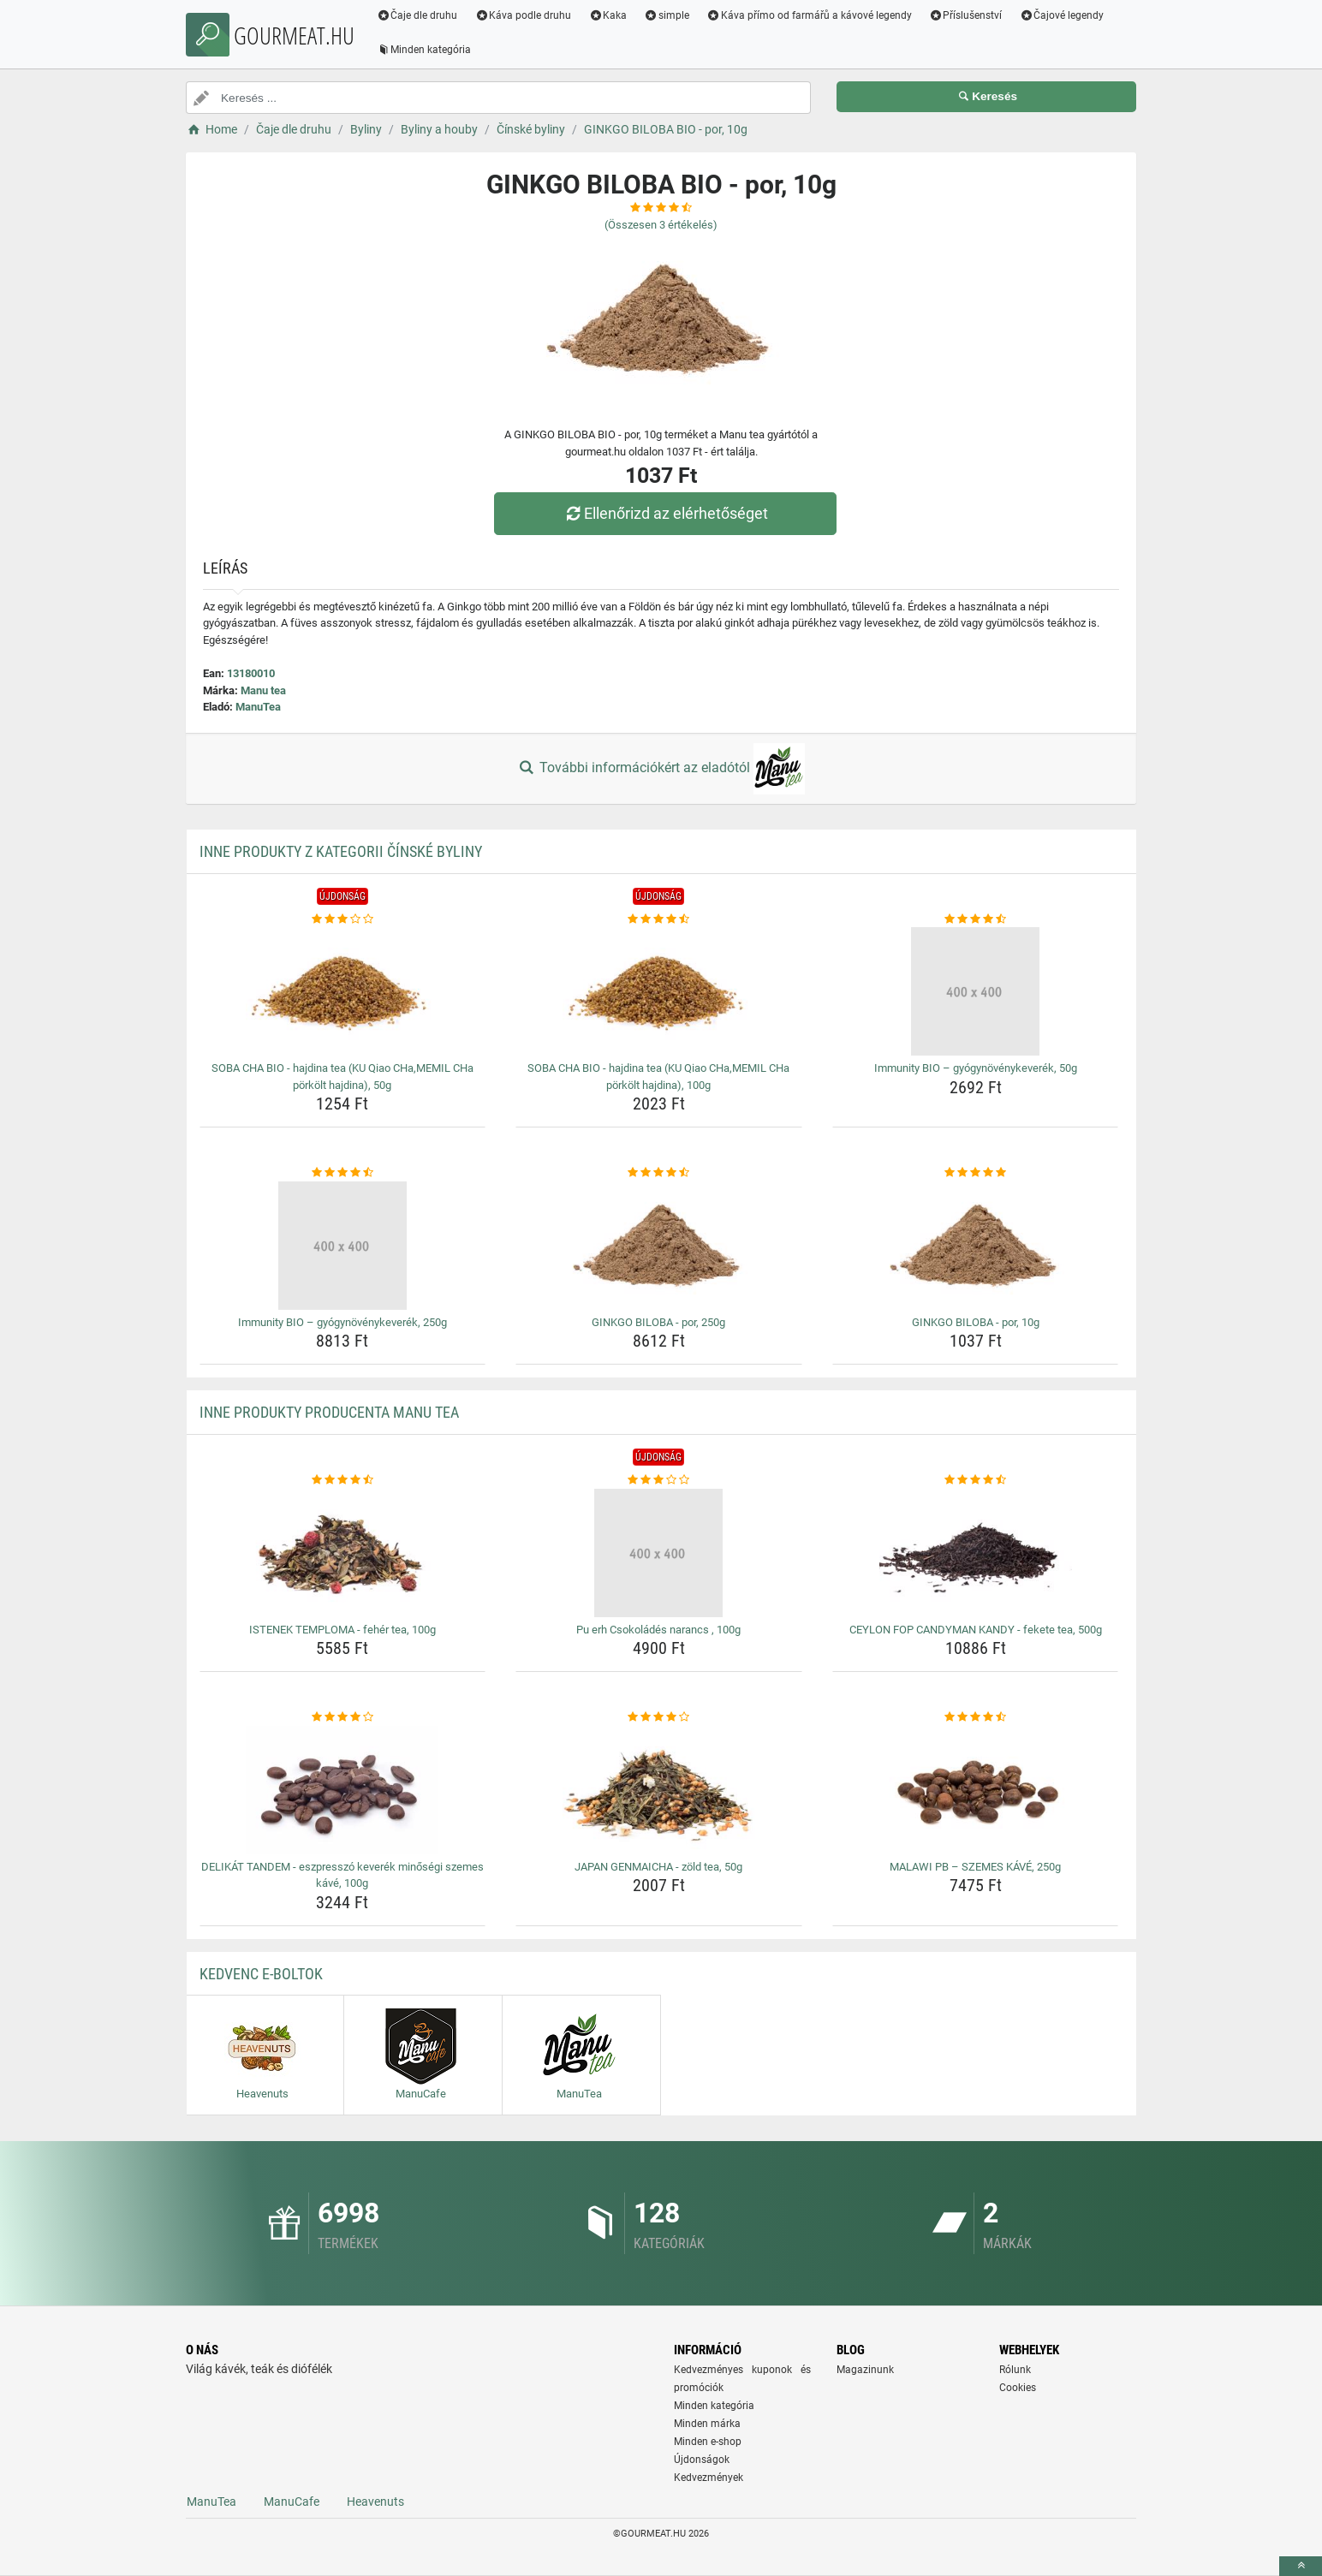 Image resolution: width=1322 pixels, height=2576 pixels. Describe the element at coordinates (865, 2370) in the screenshot. I see `Magazinunk` at that location.